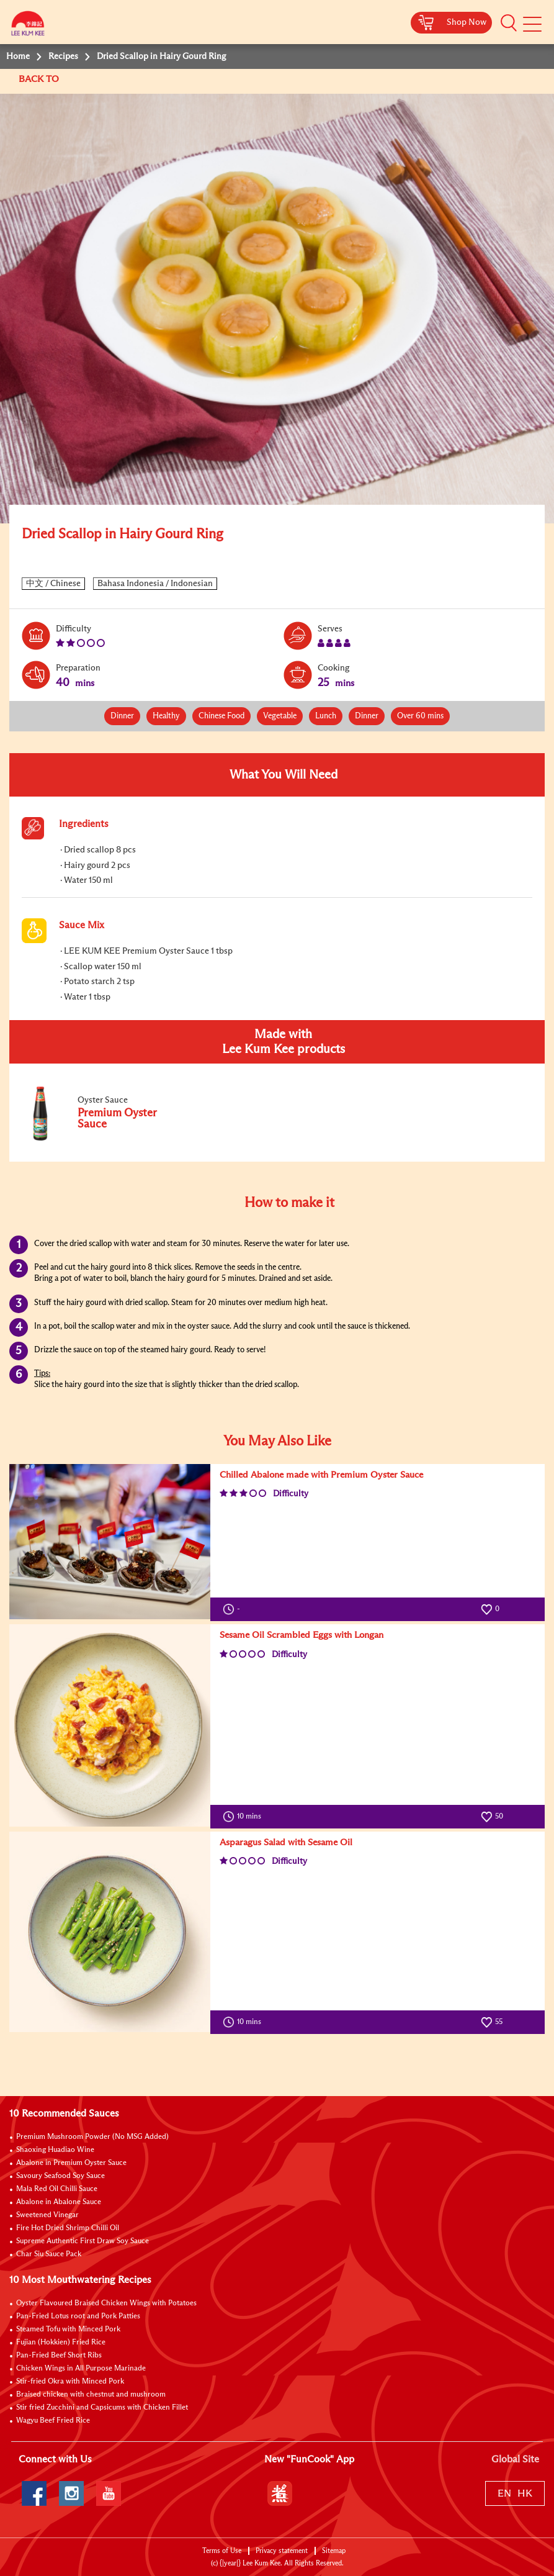 The height and width of the screenshot is (2576, 554). I want to click on Sesame Oil Scrambled Eggs with Longan, so click(301, 1635).